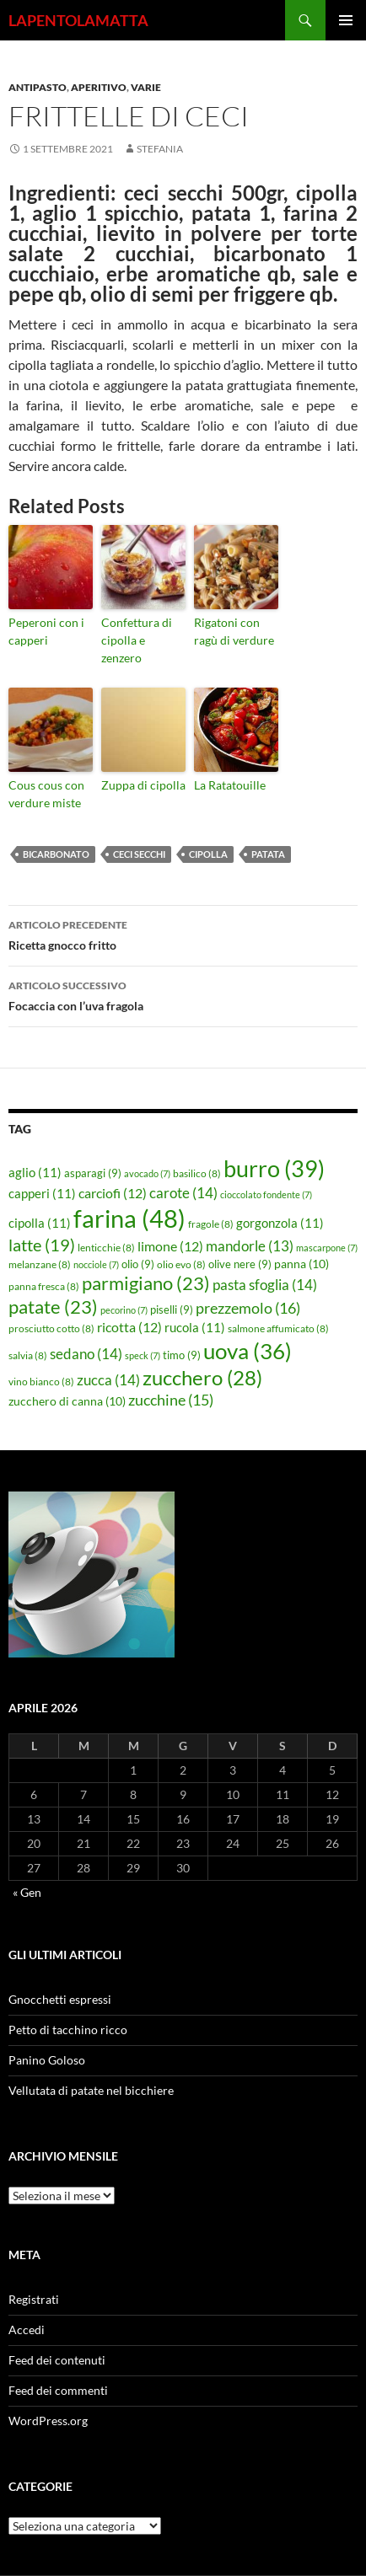 Image resolution: width=366 pixels, height=2576 pixels. What do you see at coordinates (147, 1173) in the screenshot?
I see `avocado [avocado (7 elementi)]` at bounding box center [147, 1173].